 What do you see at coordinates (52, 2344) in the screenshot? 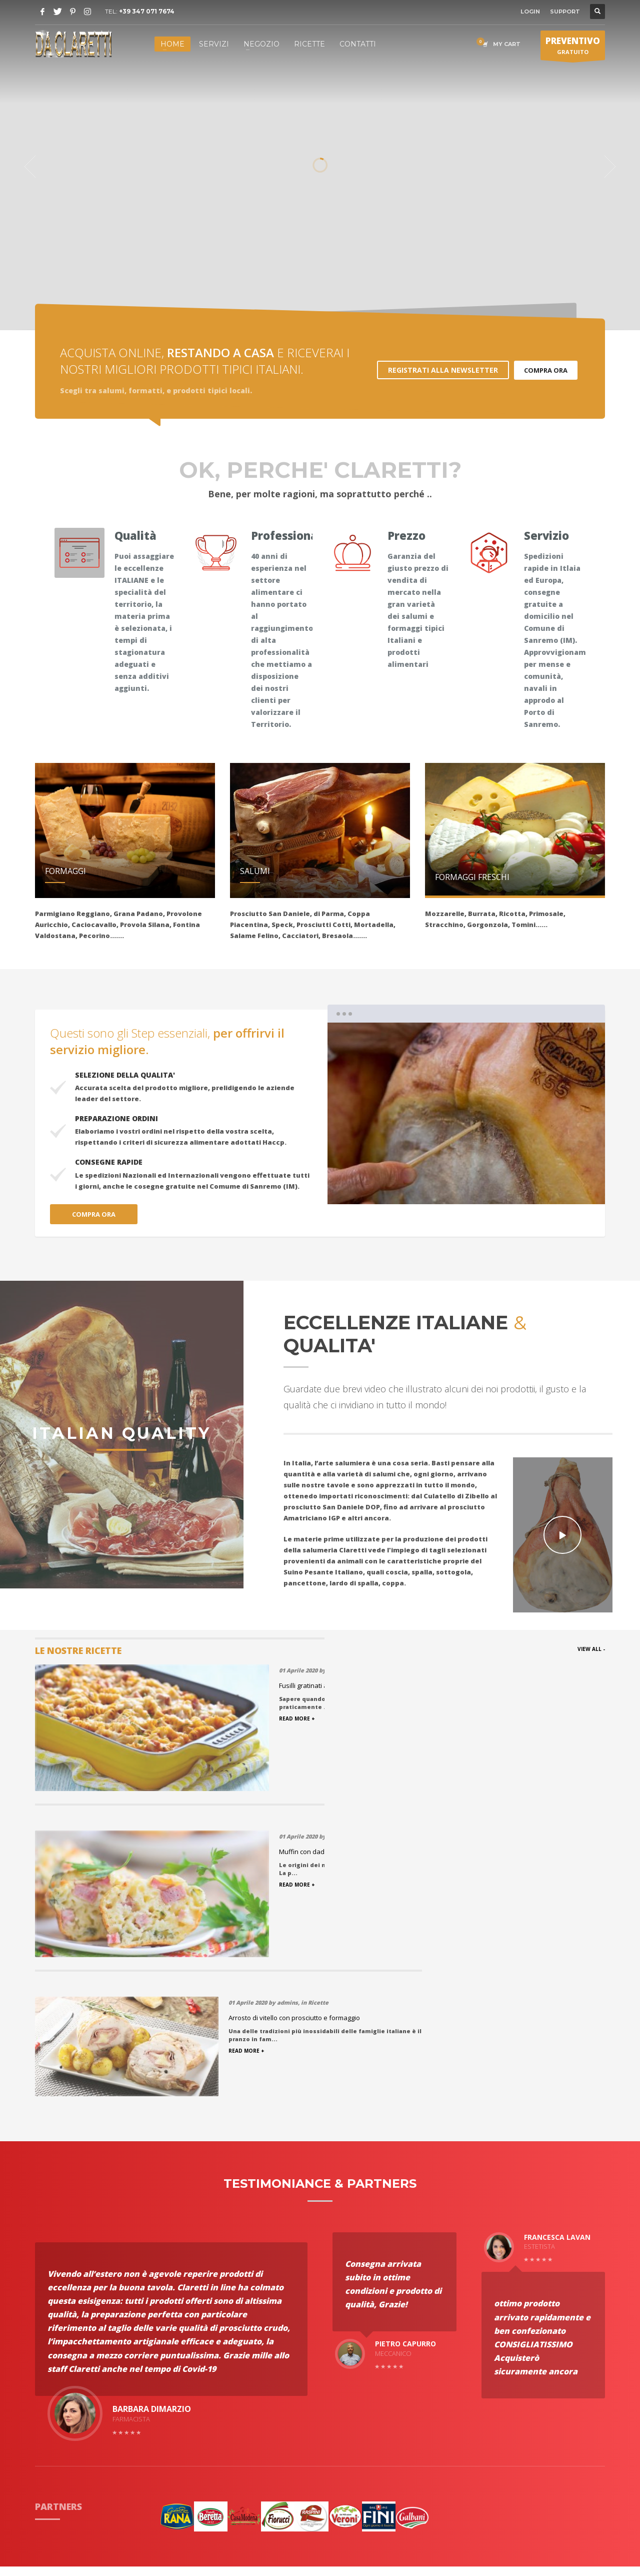
I see `Chi Siamo` at bounding box center [52, 2344].